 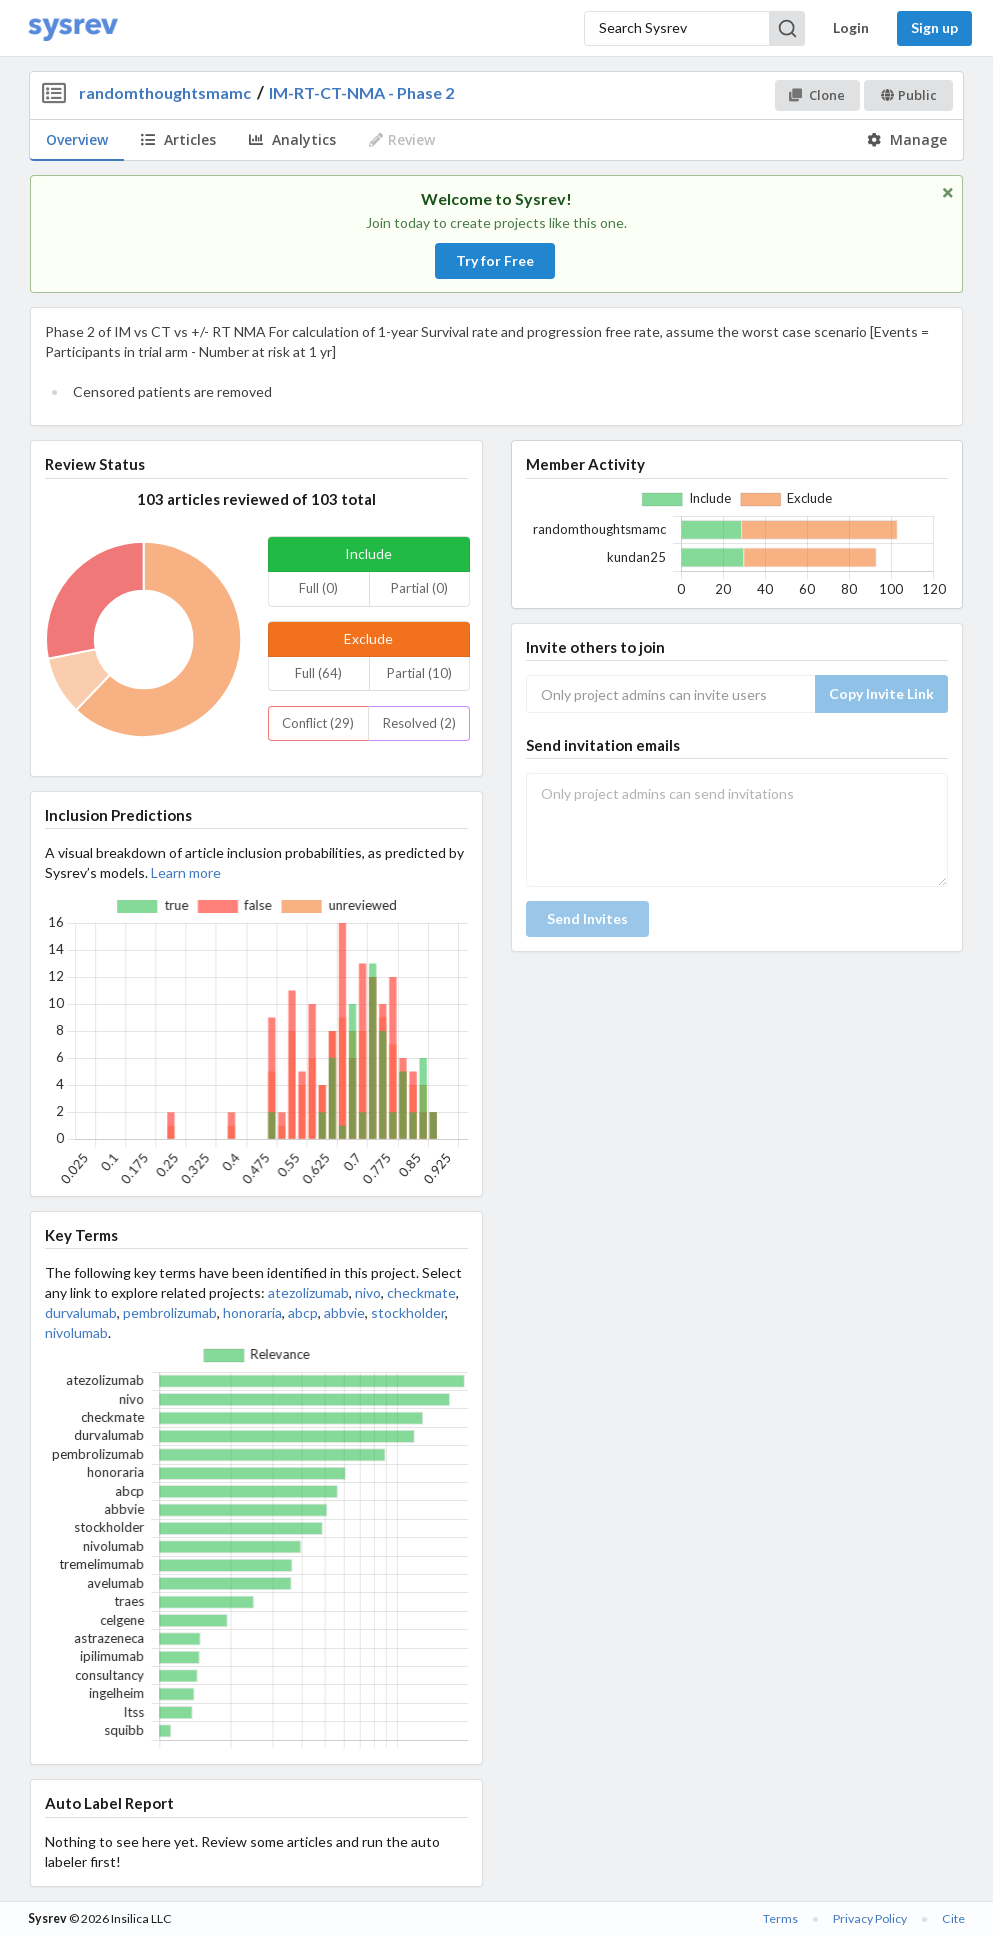 What do you see at coordinates (303, 1312) in the screenshot?
I see `abcp` at bounding box center [303, 1312].